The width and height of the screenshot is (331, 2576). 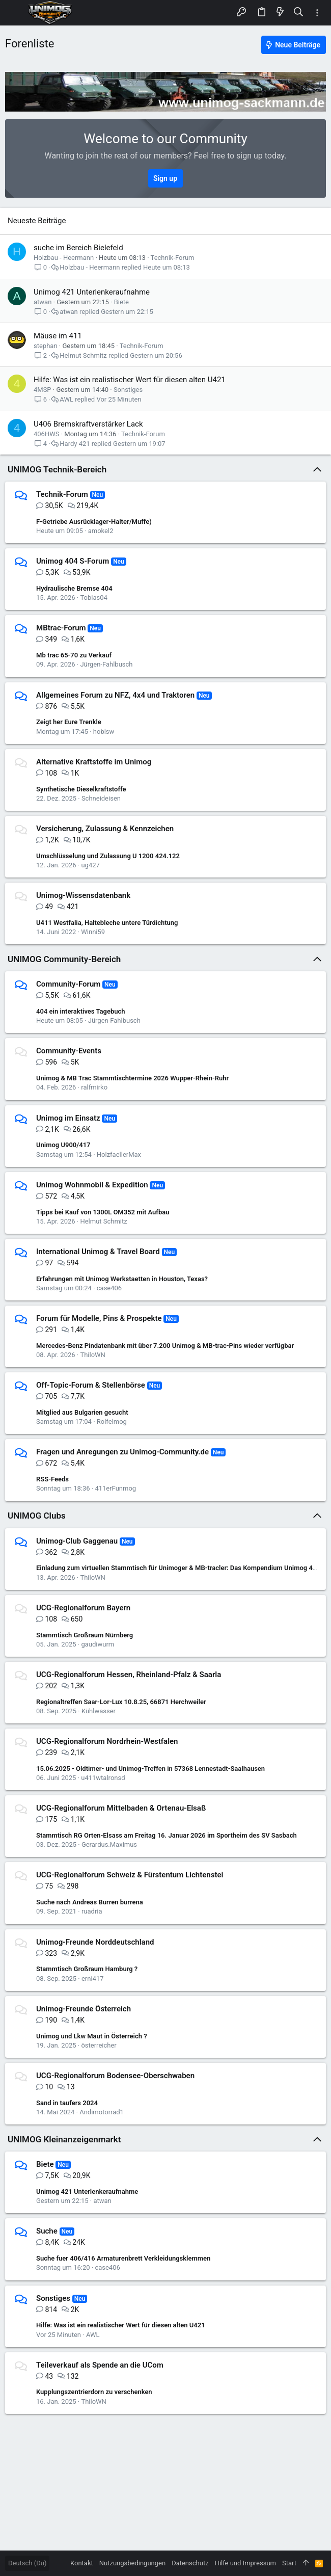 What do you see at coordinates (27, 2563) in the screenshot?
I see `Deutsch (Du)` at bounding box center [27, 2563].